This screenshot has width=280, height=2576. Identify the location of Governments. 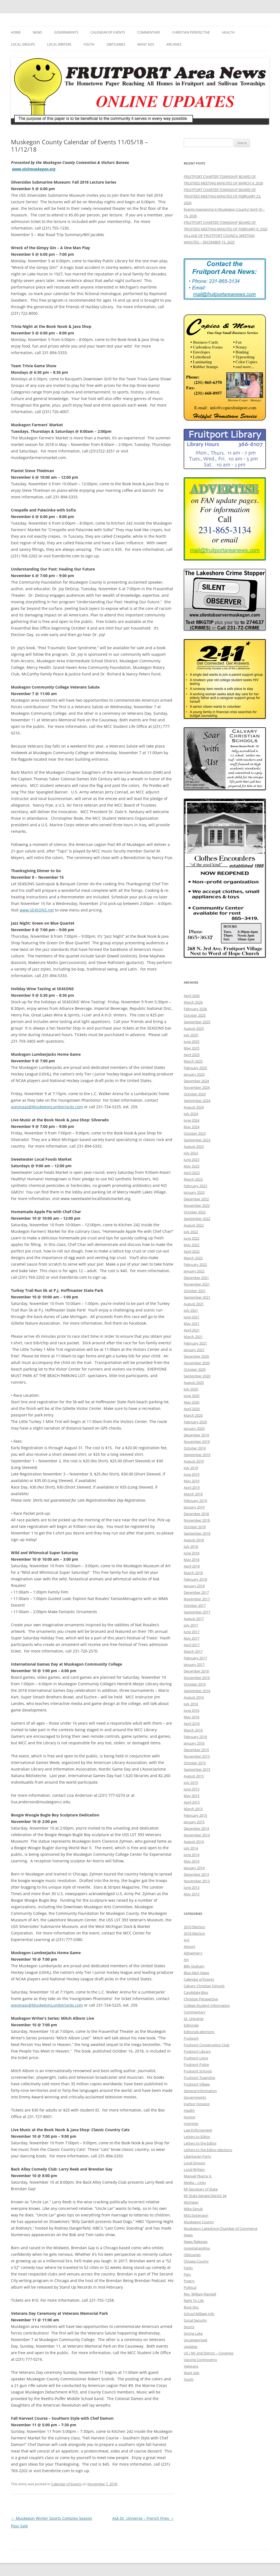
(66, 32).